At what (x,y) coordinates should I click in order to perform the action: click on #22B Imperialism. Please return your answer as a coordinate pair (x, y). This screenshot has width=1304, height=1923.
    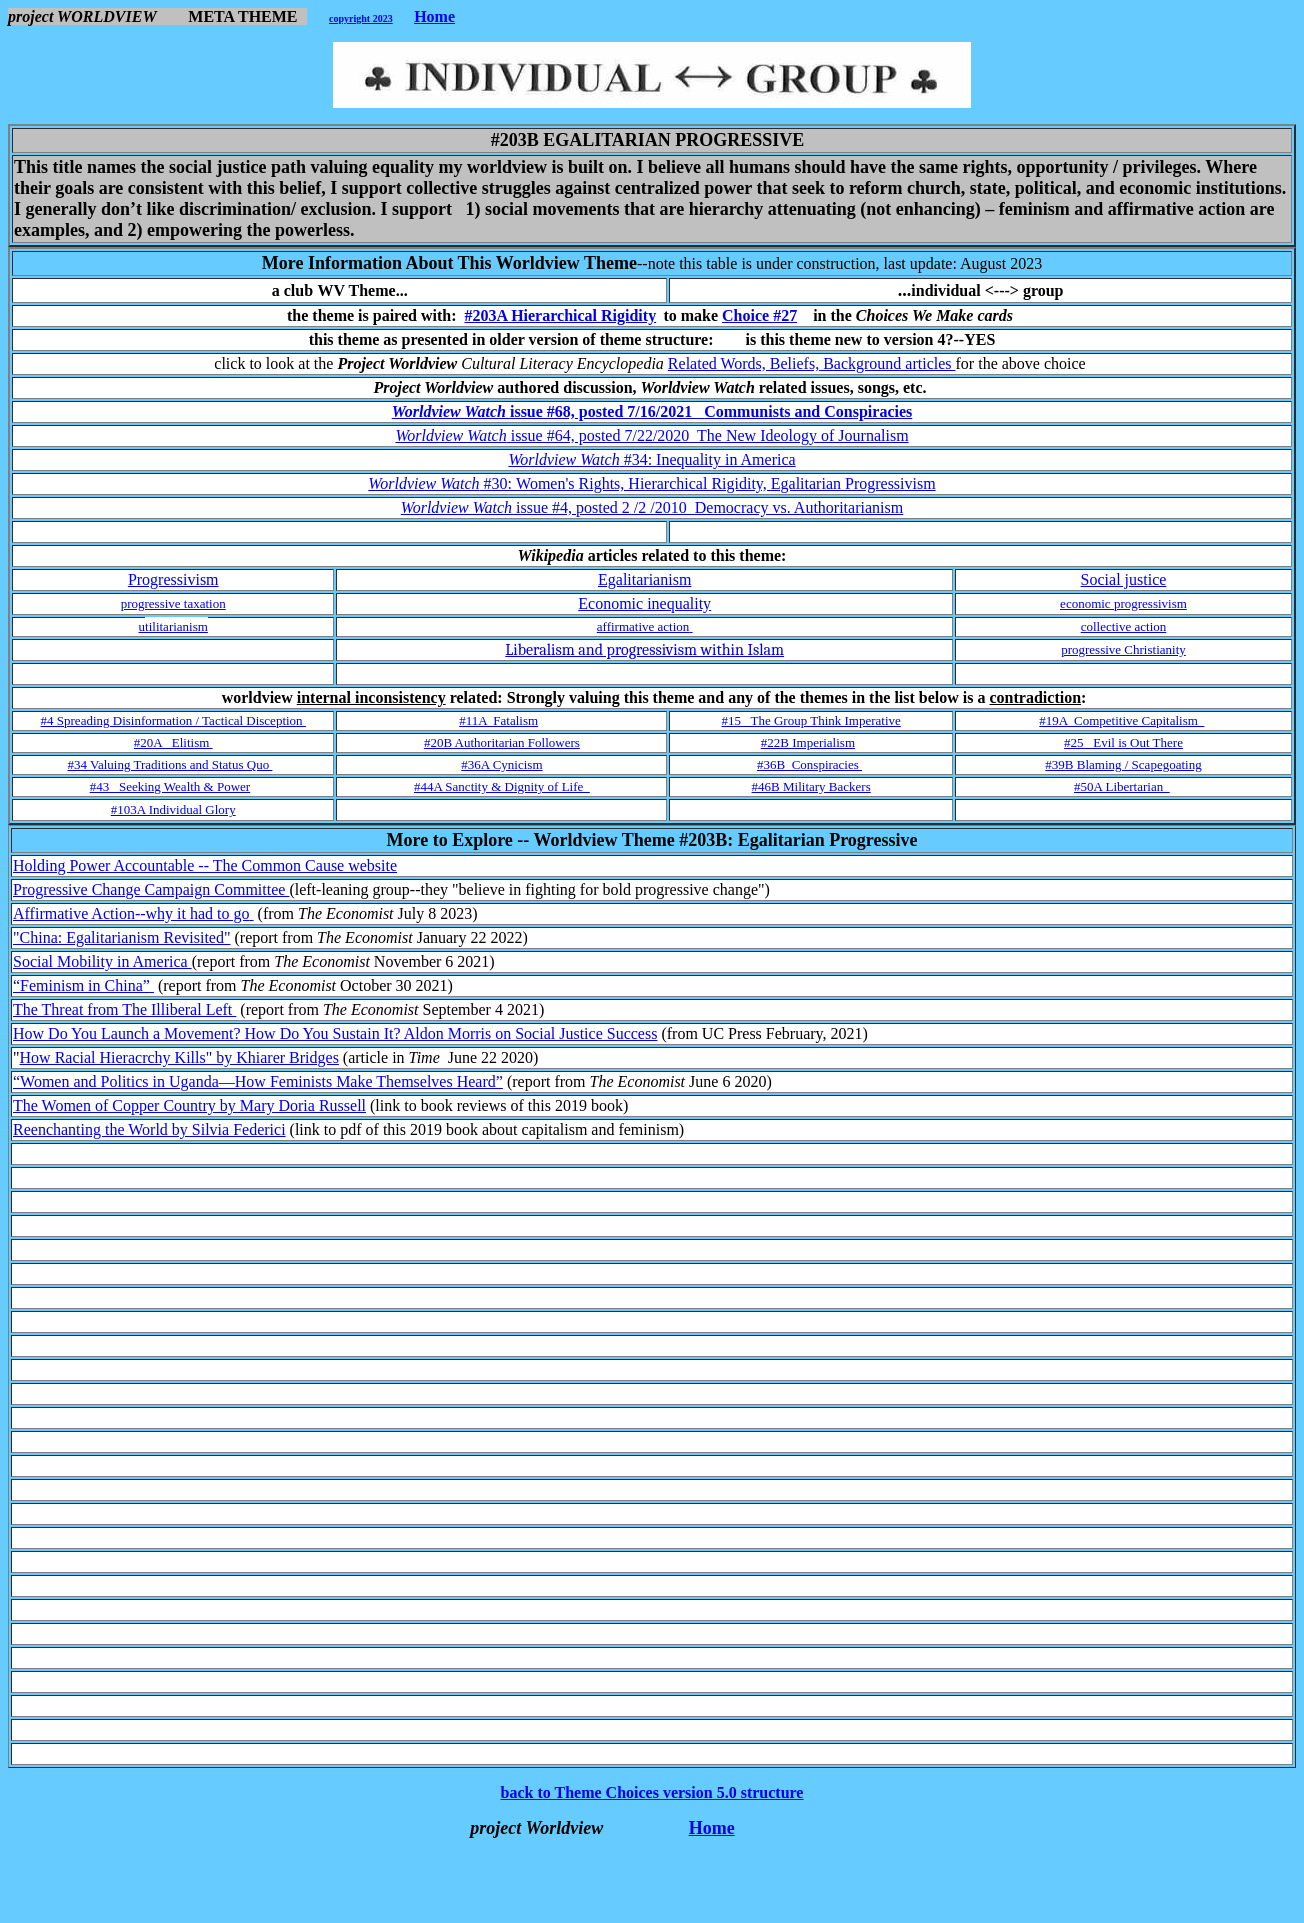
    Looking at the image, I should click on (808, 742).